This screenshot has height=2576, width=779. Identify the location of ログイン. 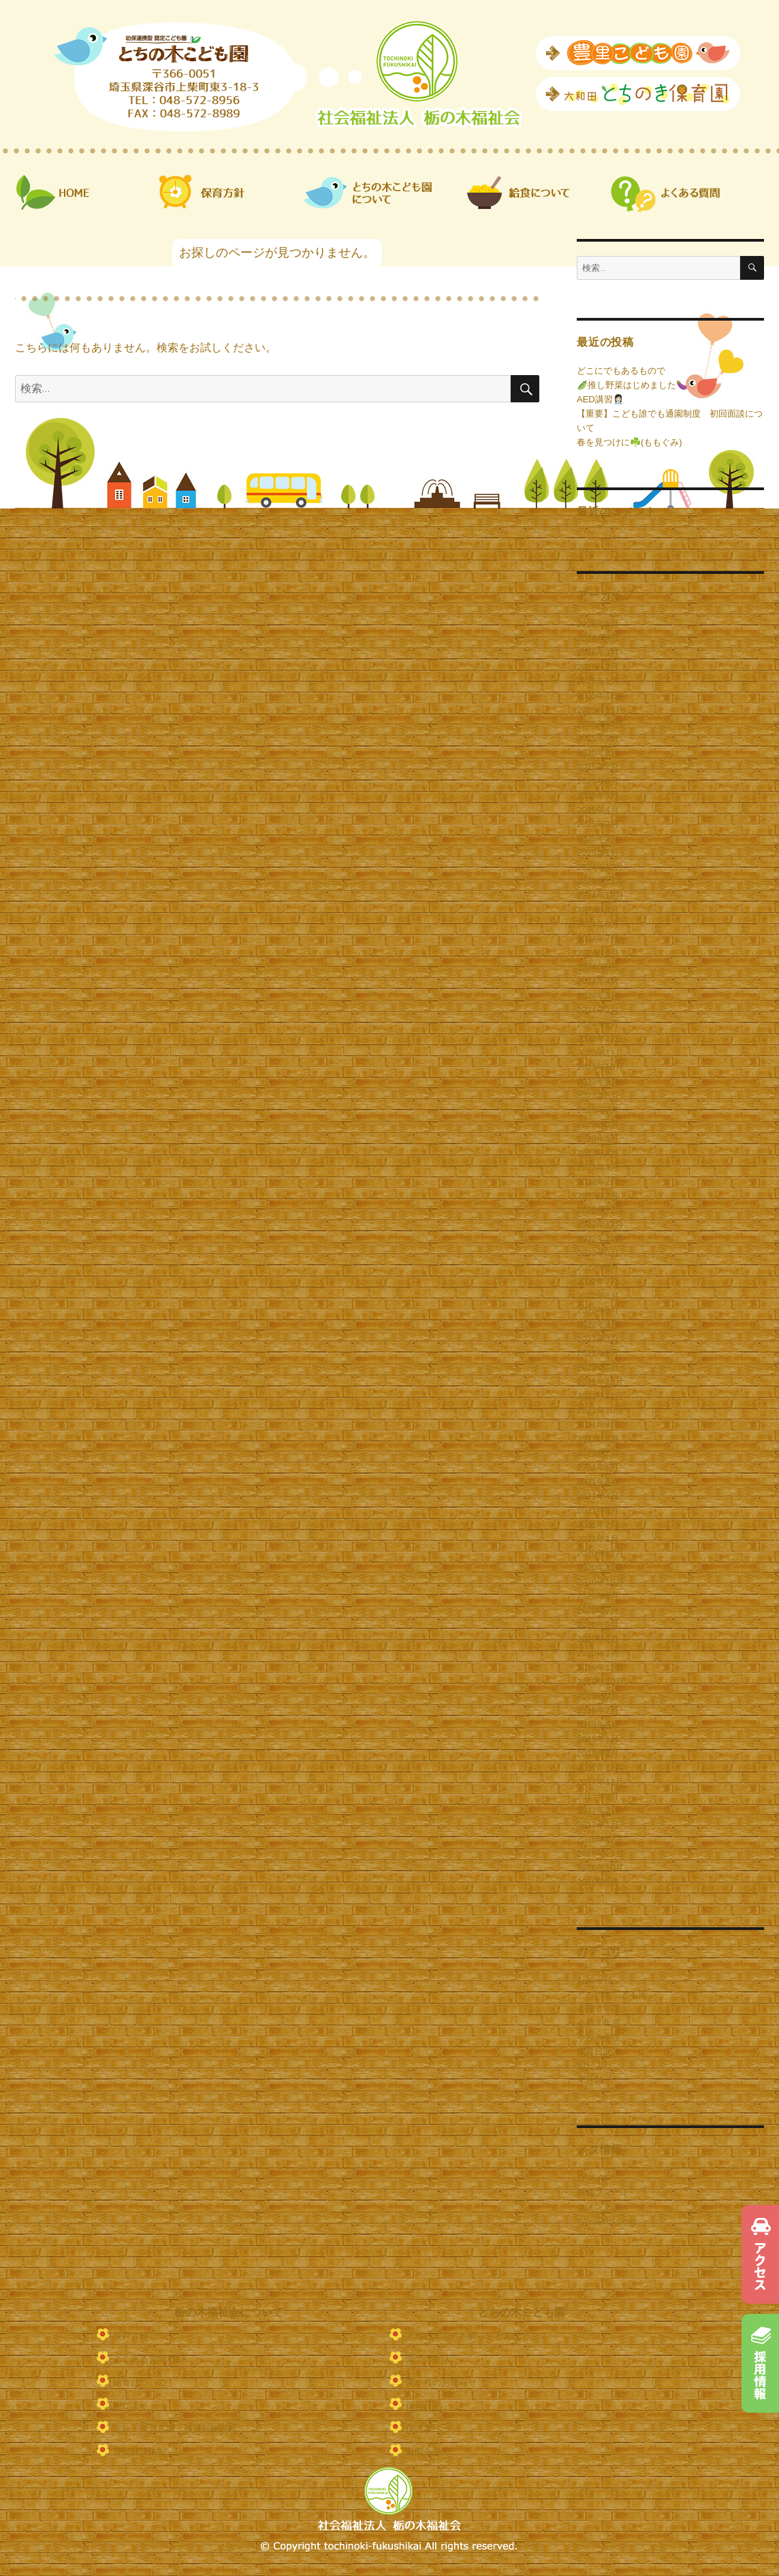
(594, 2178).